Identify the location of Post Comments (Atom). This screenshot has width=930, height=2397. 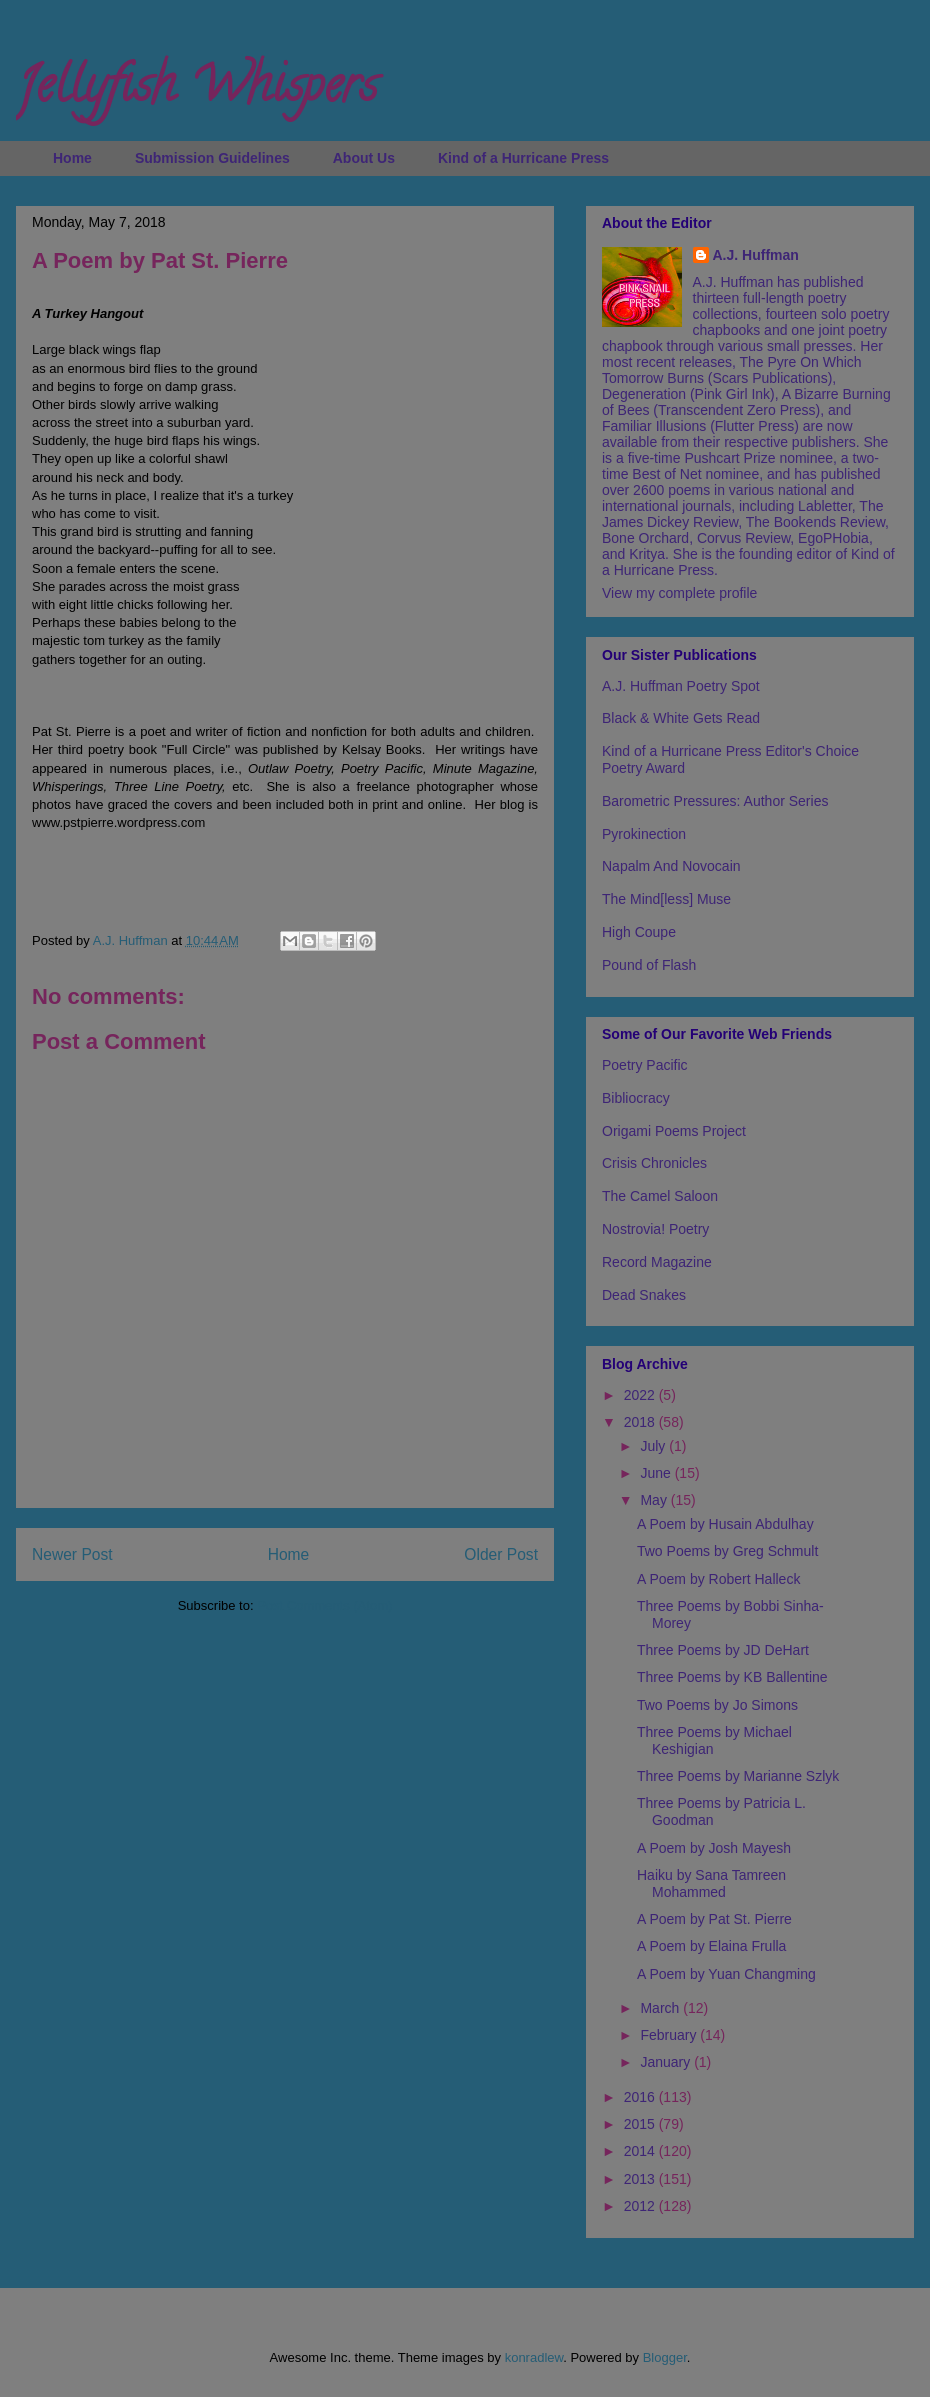
(324, 1605).